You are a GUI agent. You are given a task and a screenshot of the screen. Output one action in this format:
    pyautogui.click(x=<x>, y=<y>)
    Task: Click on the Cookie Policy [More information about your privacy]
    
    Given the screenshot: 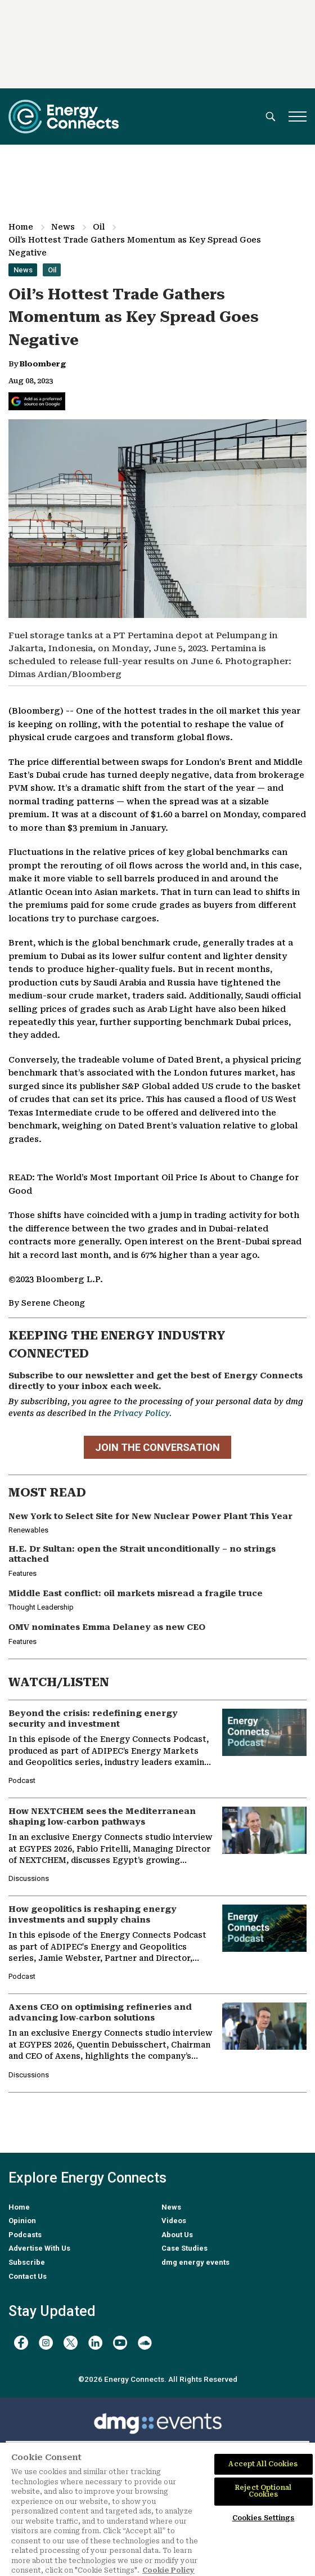 What is the action you would take?
    pyautogui.click(x=168, y=2570)
    